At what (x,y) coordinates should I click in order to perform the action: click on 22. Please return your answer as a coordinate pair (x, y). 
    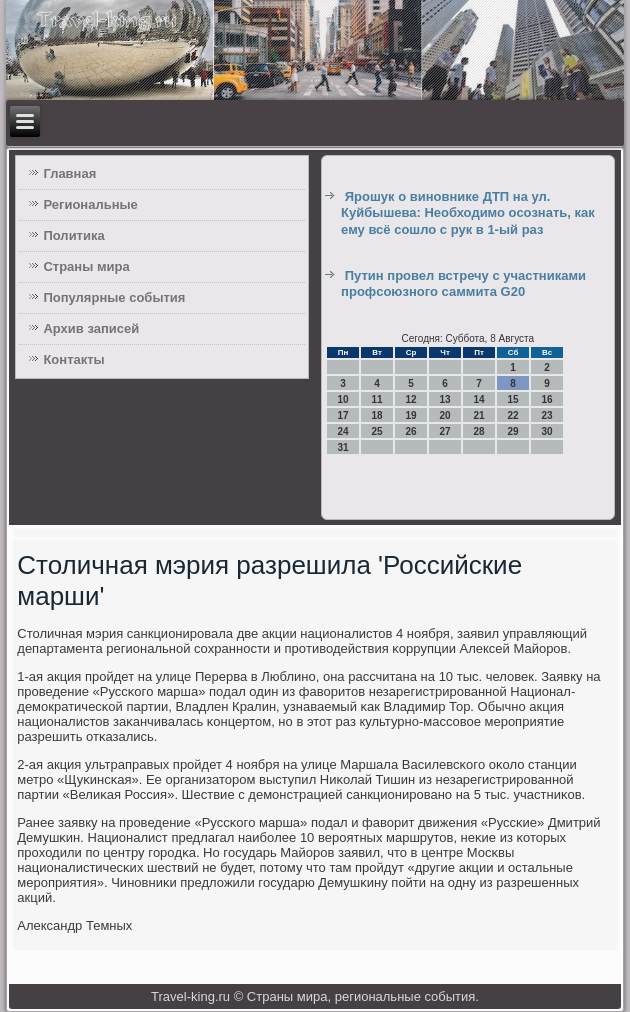
    Looking at the image, I should click on (513, 415).